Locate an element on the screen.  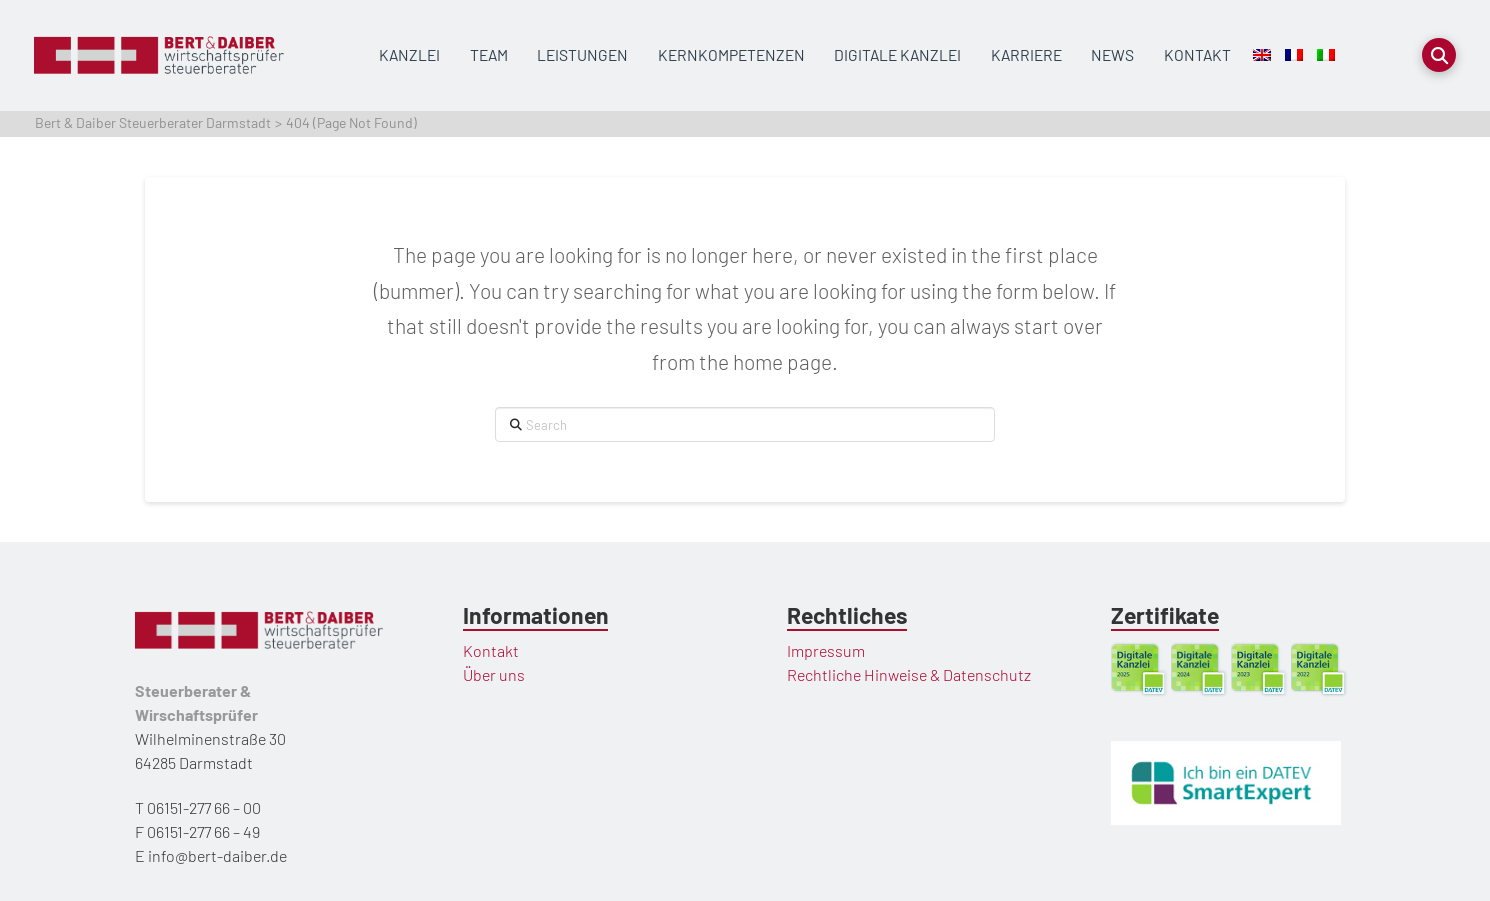
Kontakt is located at coordinates (491, 650).